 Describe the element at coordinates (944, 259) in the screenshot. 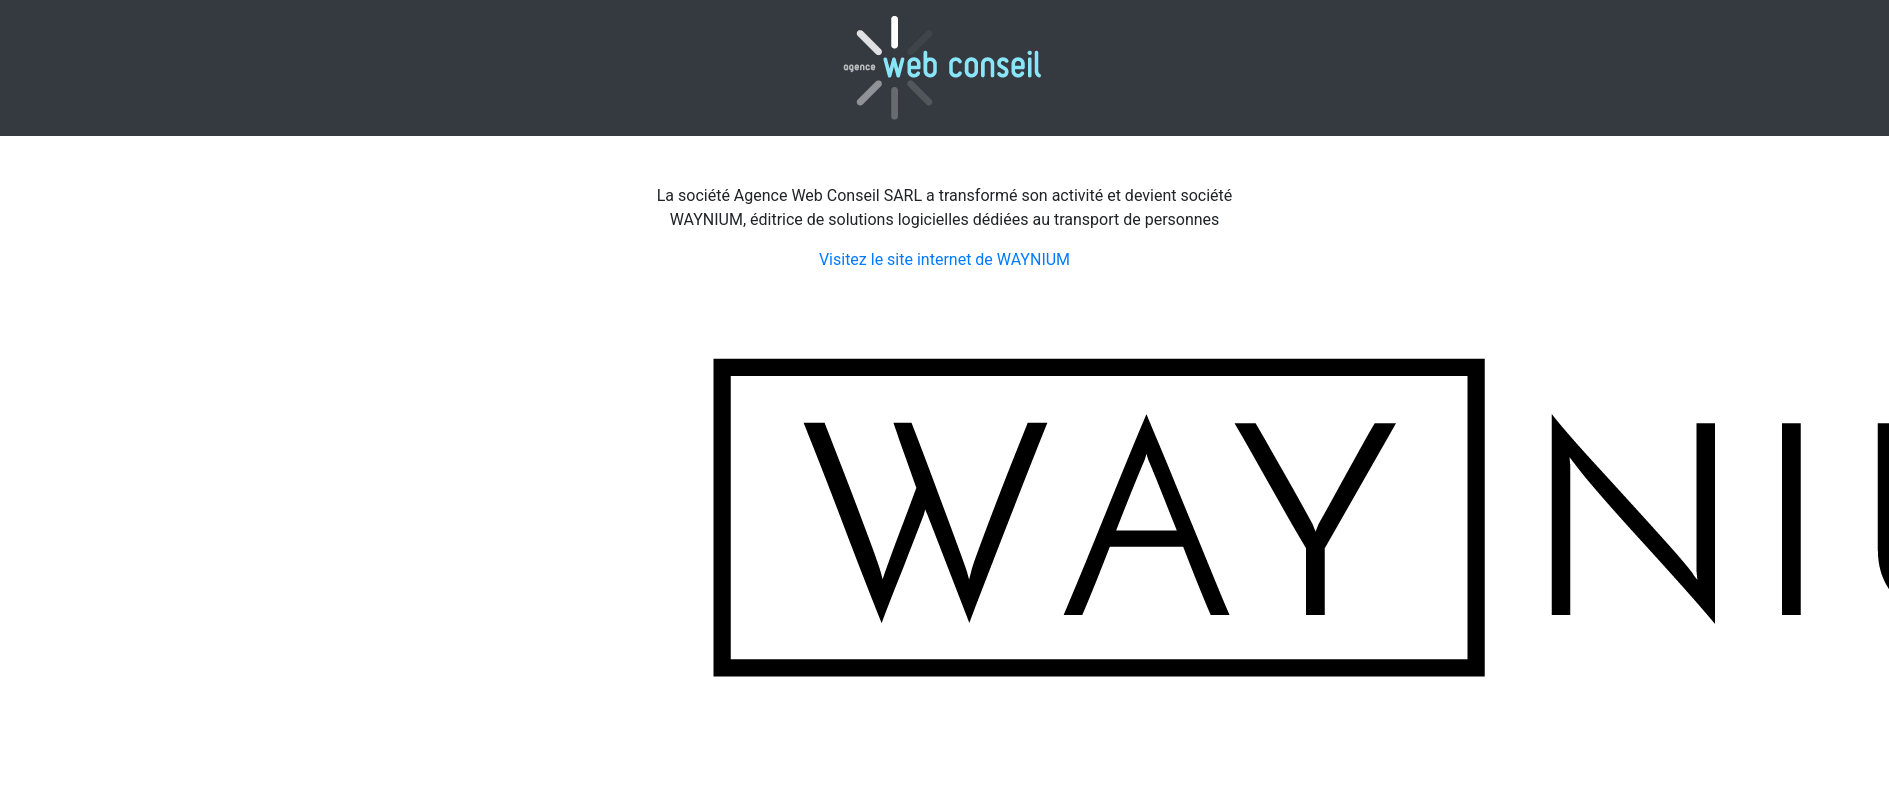

I see `Visitez le site internet de WAYNIUM` at that location.